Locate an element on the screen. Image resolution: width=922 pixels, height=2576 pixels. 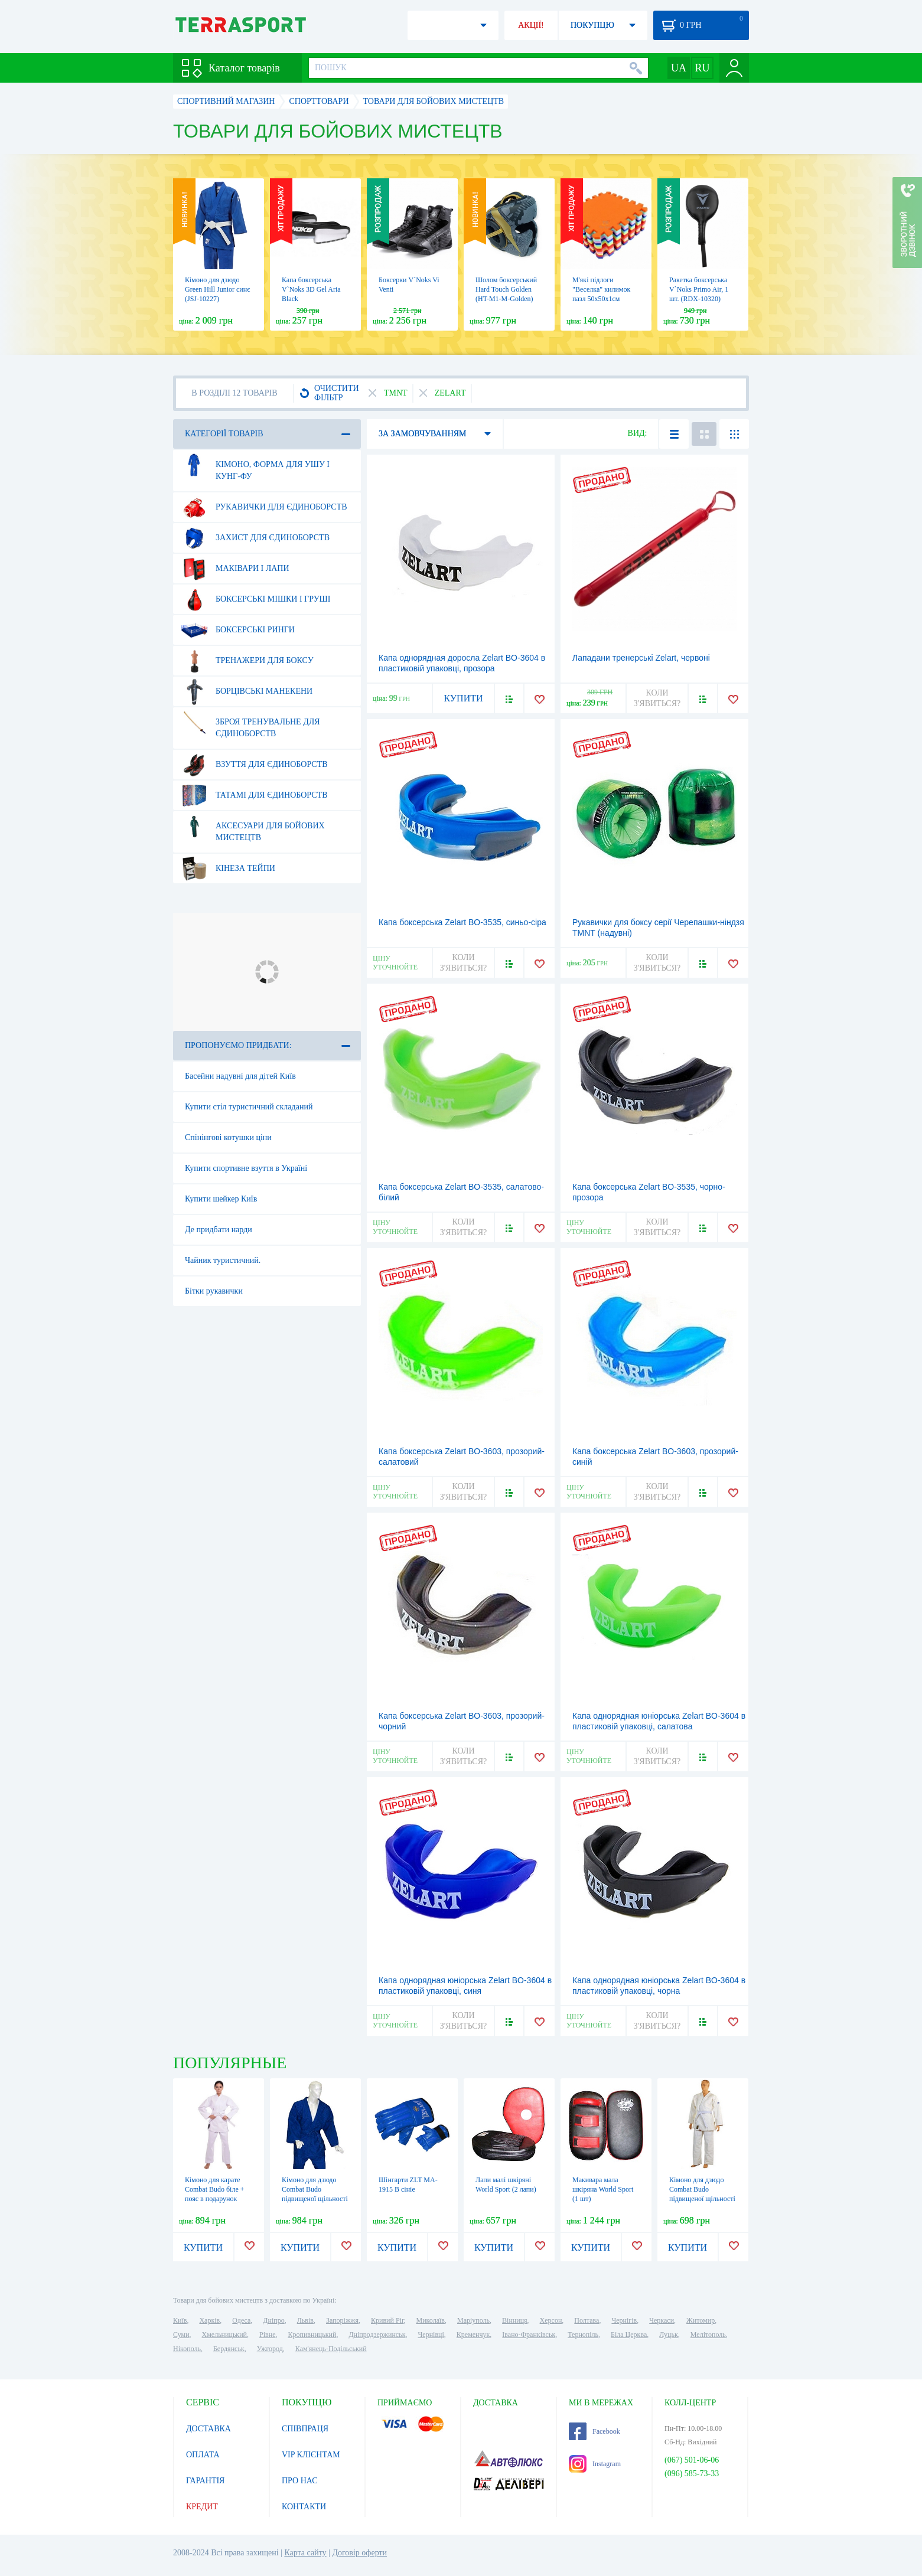
Житомир is located at coordinates (700, 2320).